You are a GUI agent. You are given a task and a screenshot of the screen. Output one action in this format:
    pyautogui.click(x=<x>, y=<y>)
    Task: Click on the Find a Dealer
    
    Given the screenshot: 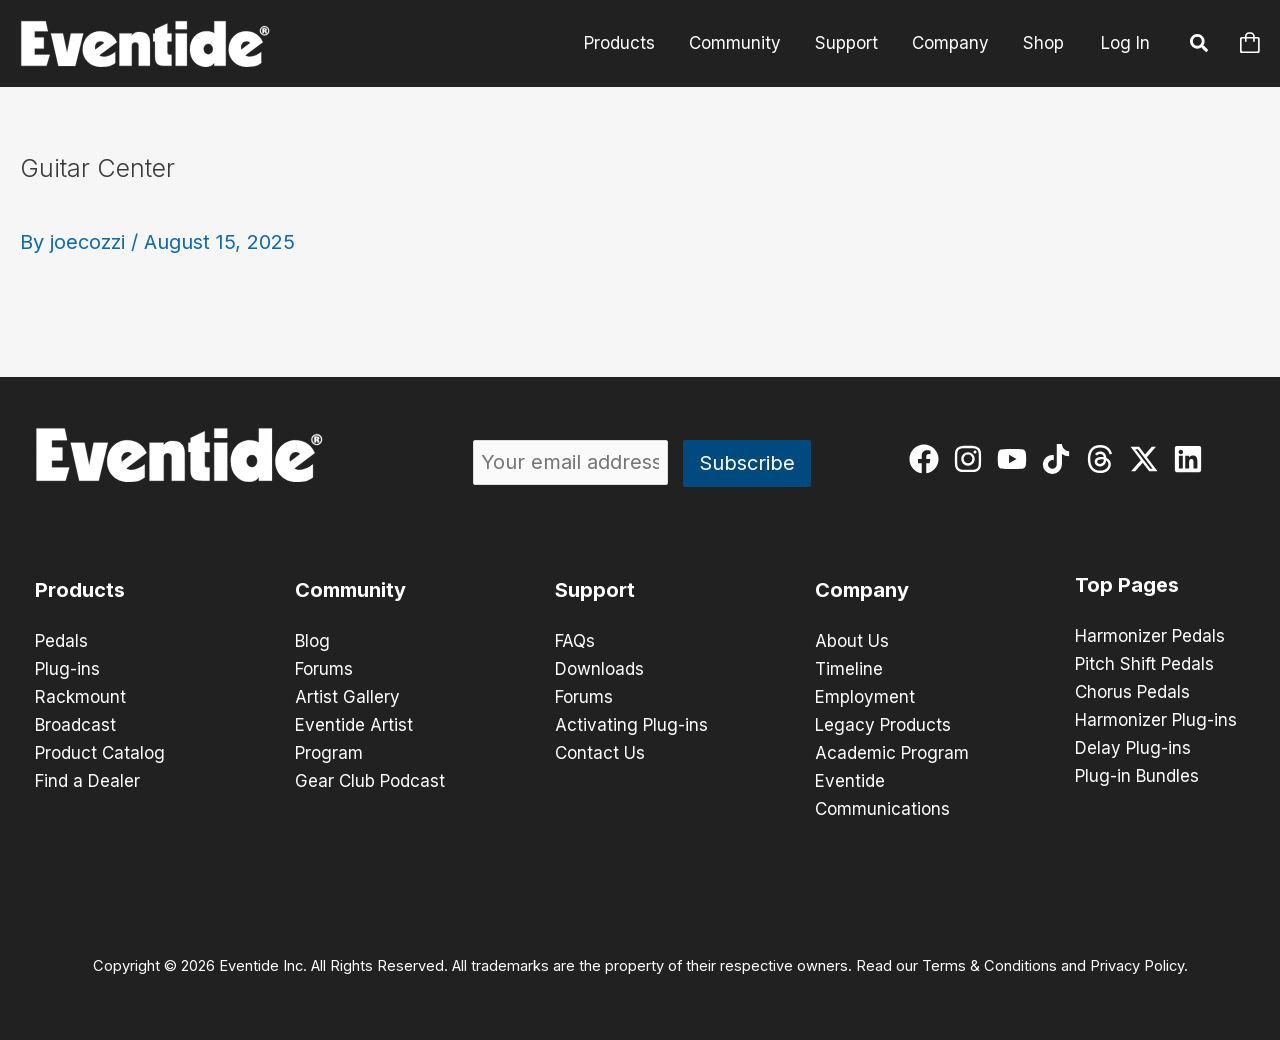 What is the action you would take?
    pyautogui.click(x=87, y=781)
    